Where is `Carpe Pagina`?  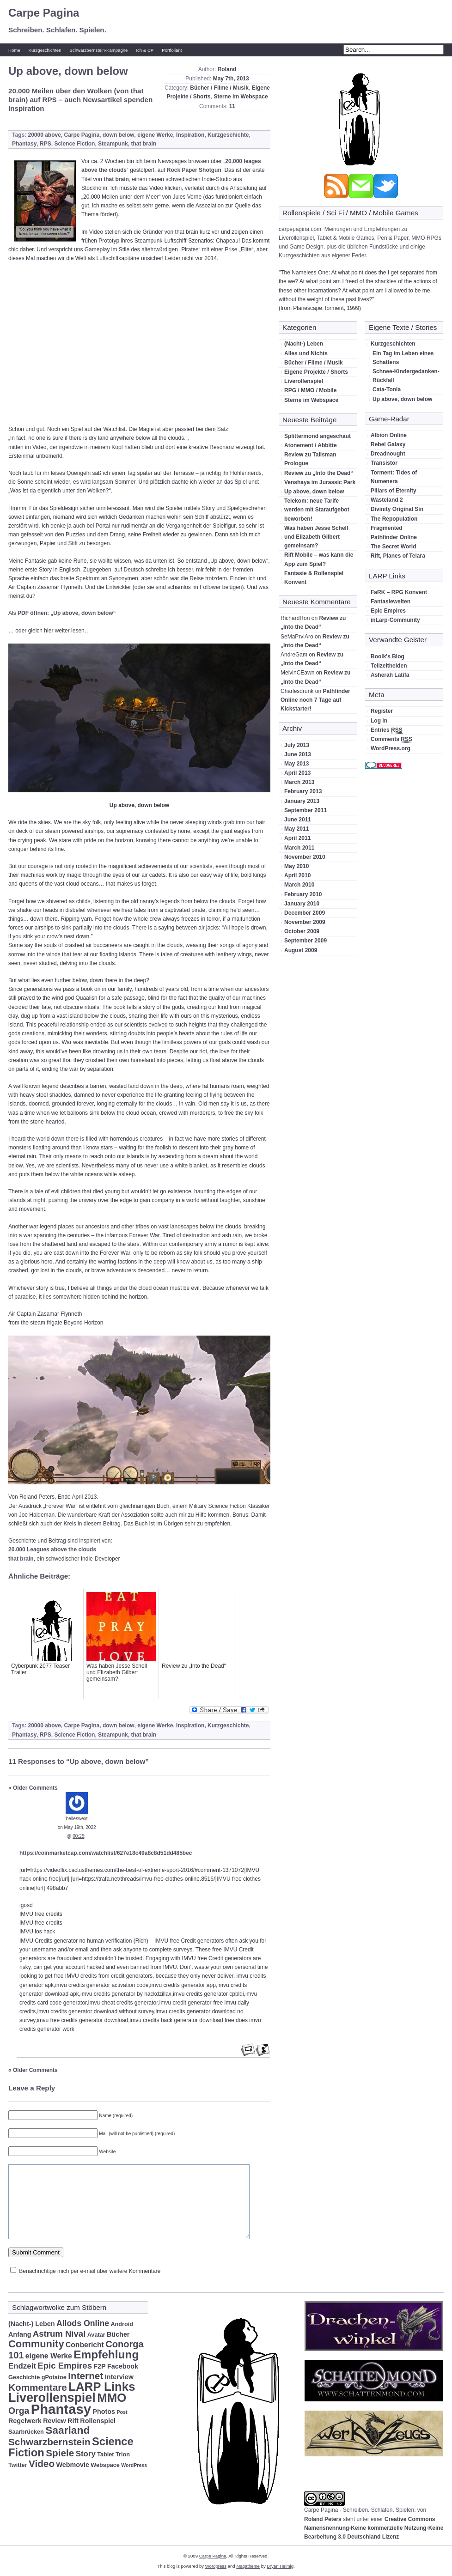 Carpe Pagina is located at coordinates (43, 12).